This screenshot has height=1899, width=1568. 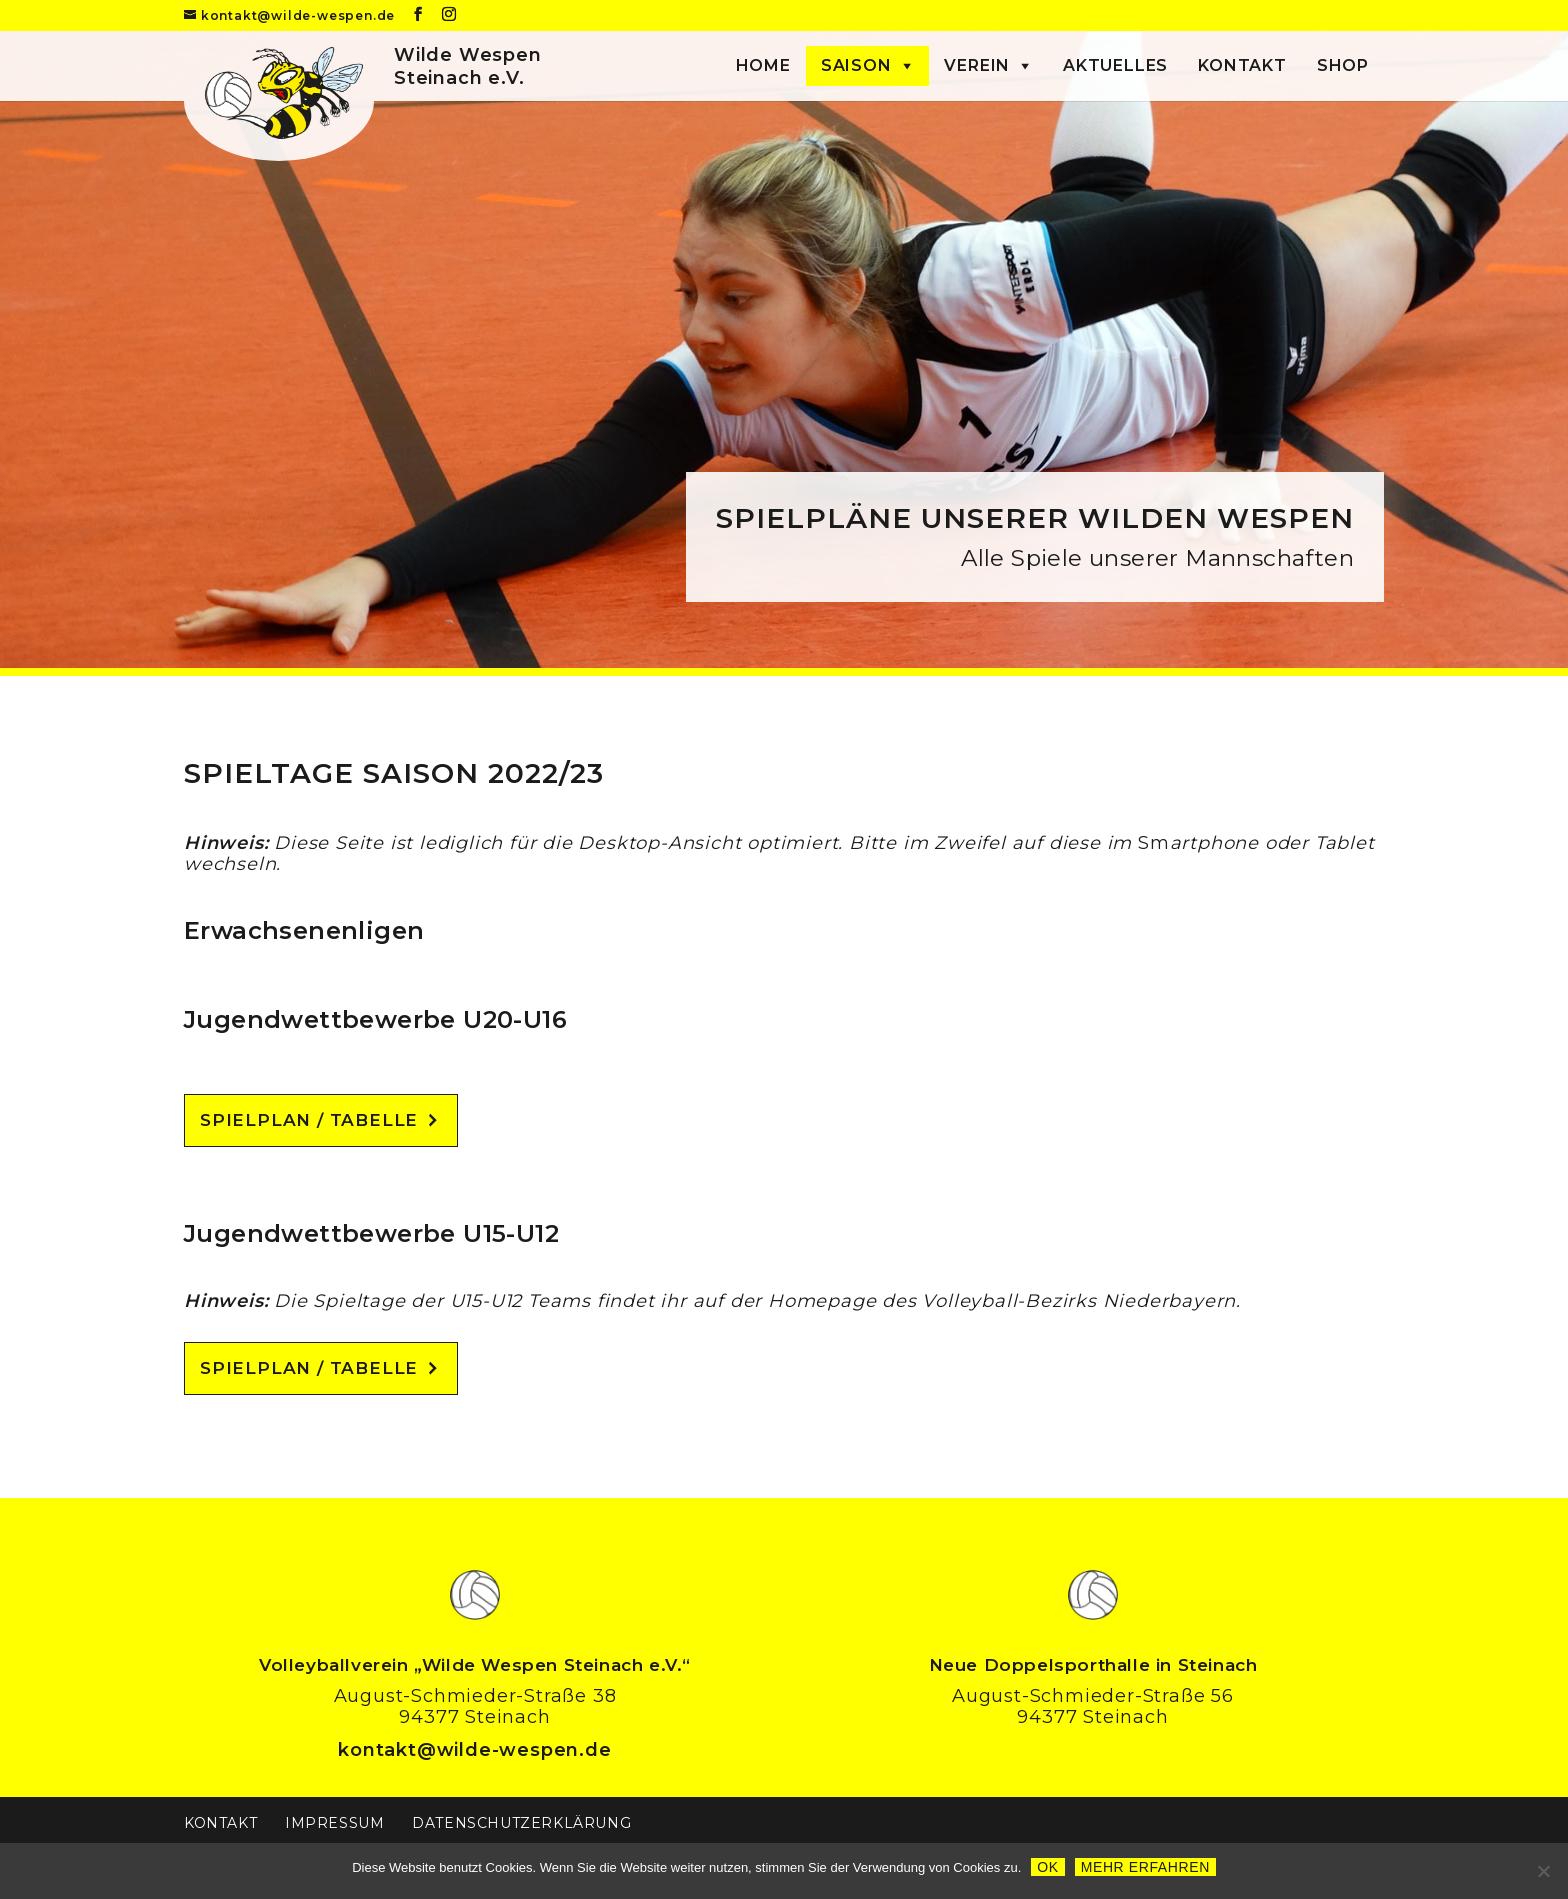 I want to click on Shop, so click(x=1343, y=65).